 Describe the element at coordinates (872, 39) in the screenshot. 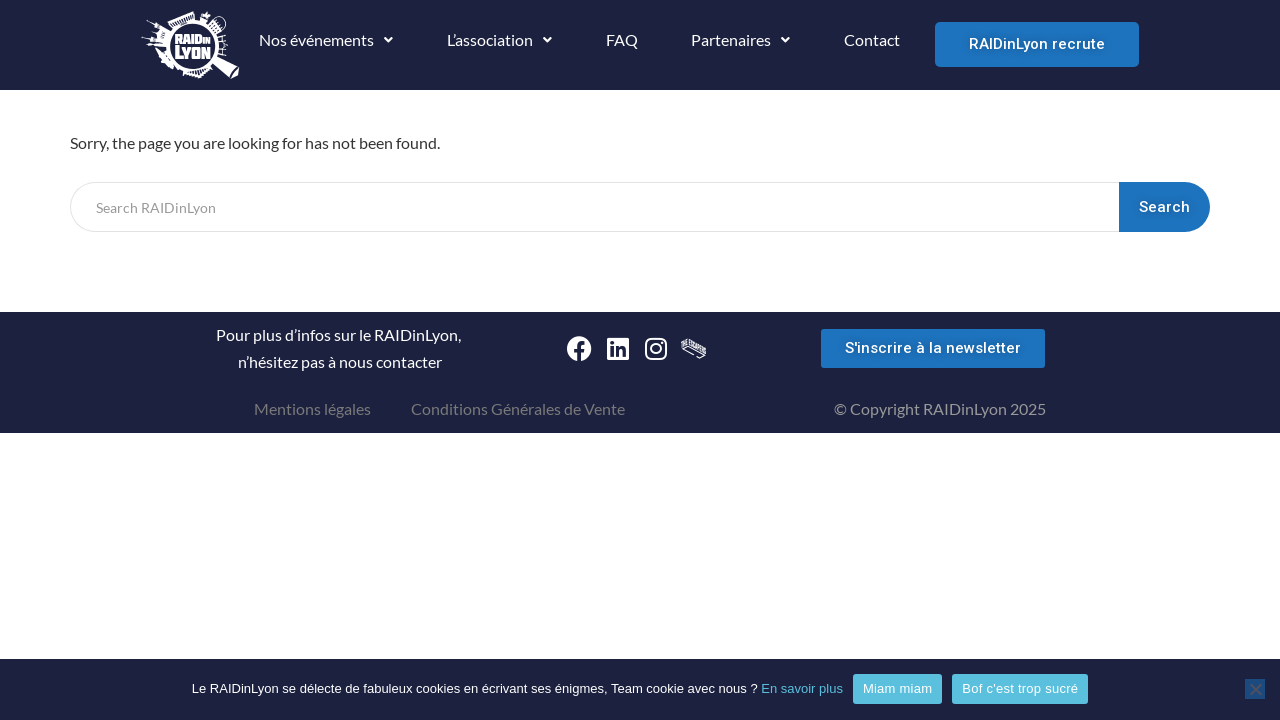

I see `Contact` at that location.